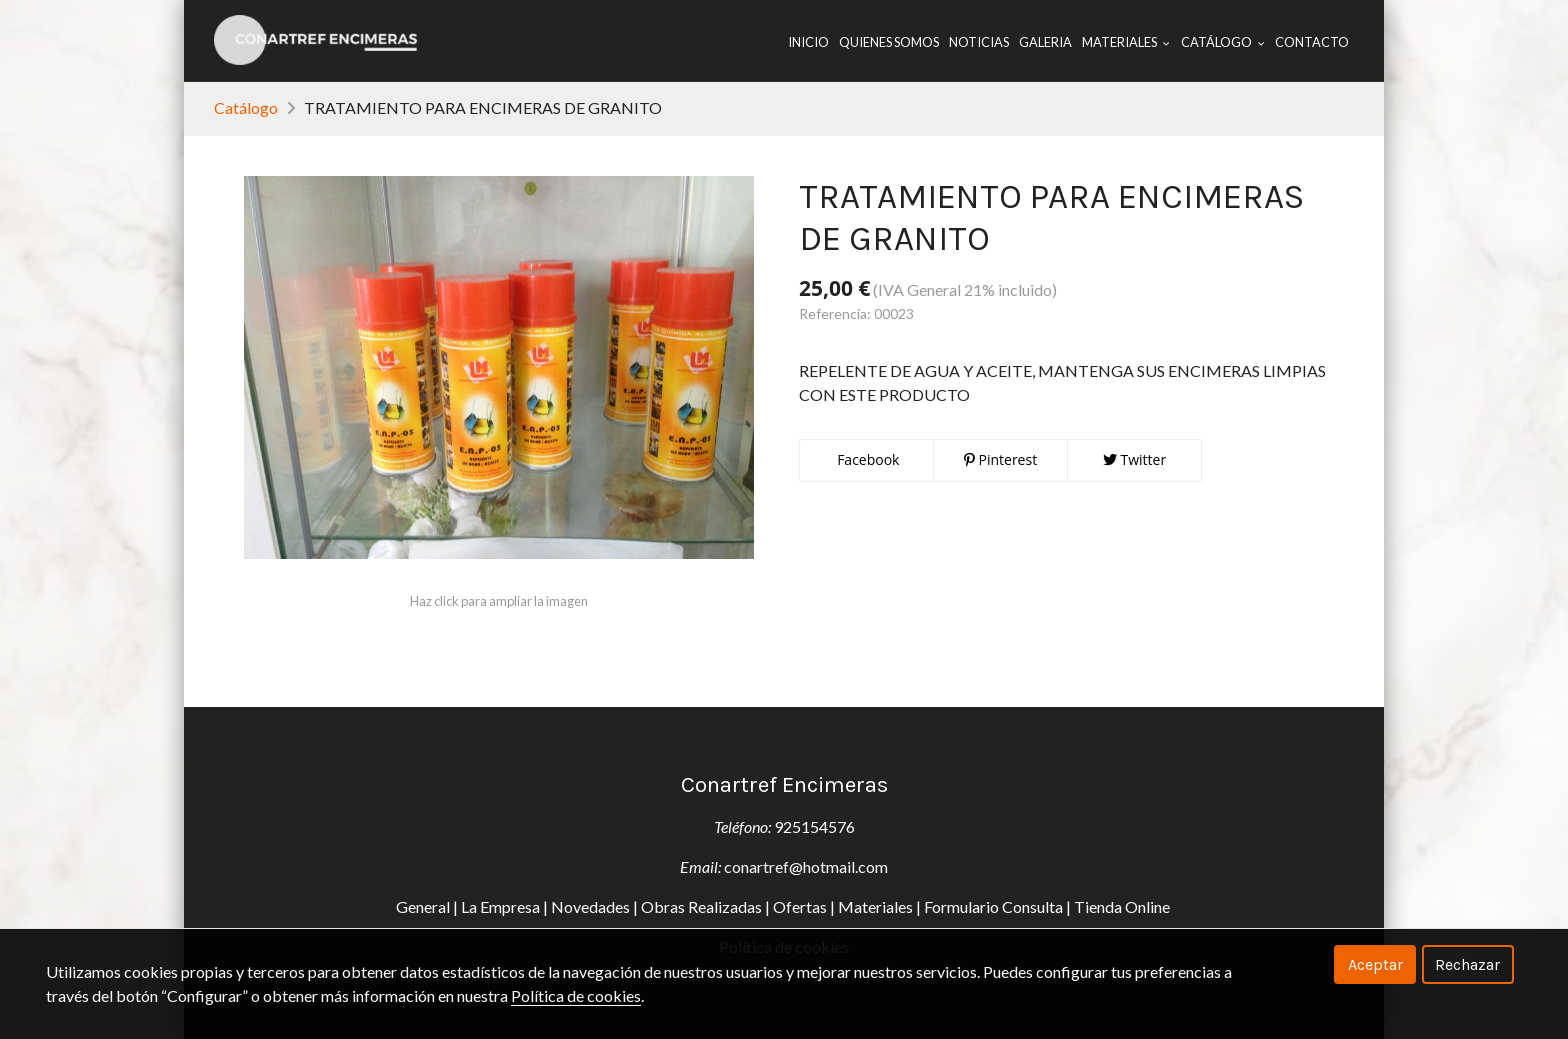  I want to click on Facebook, so click(867, 459).